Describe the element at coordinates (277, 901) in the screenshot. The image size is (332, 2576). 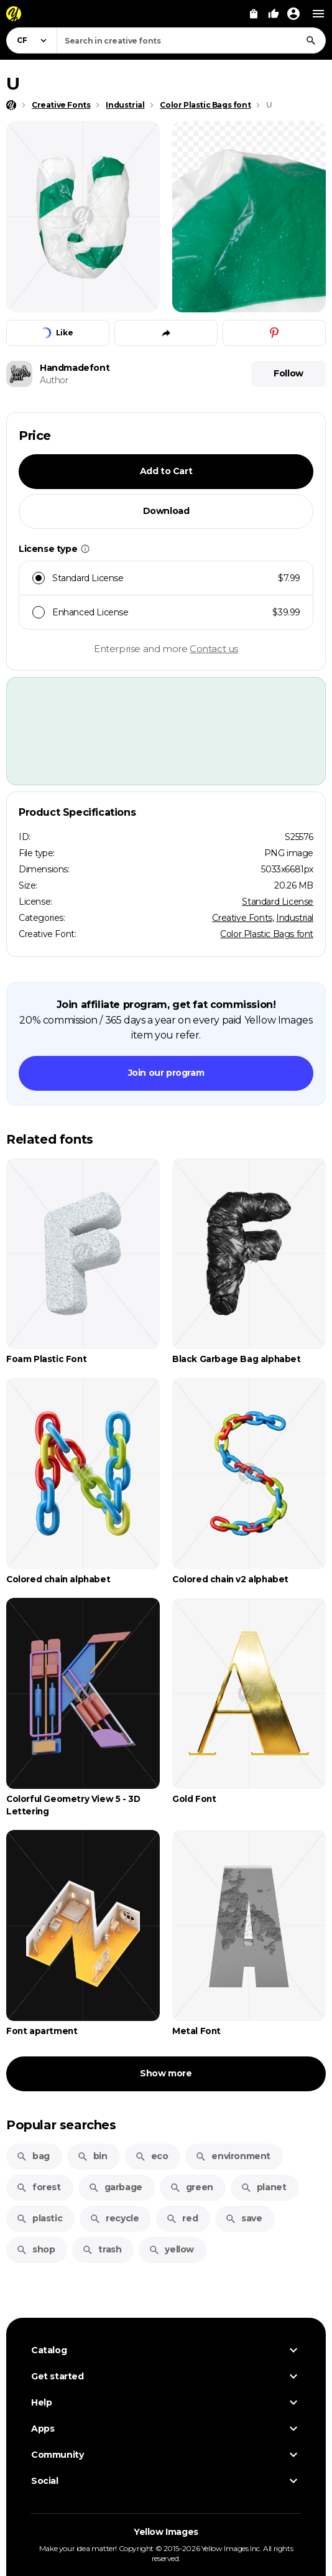
I see `Standard License` at that location.